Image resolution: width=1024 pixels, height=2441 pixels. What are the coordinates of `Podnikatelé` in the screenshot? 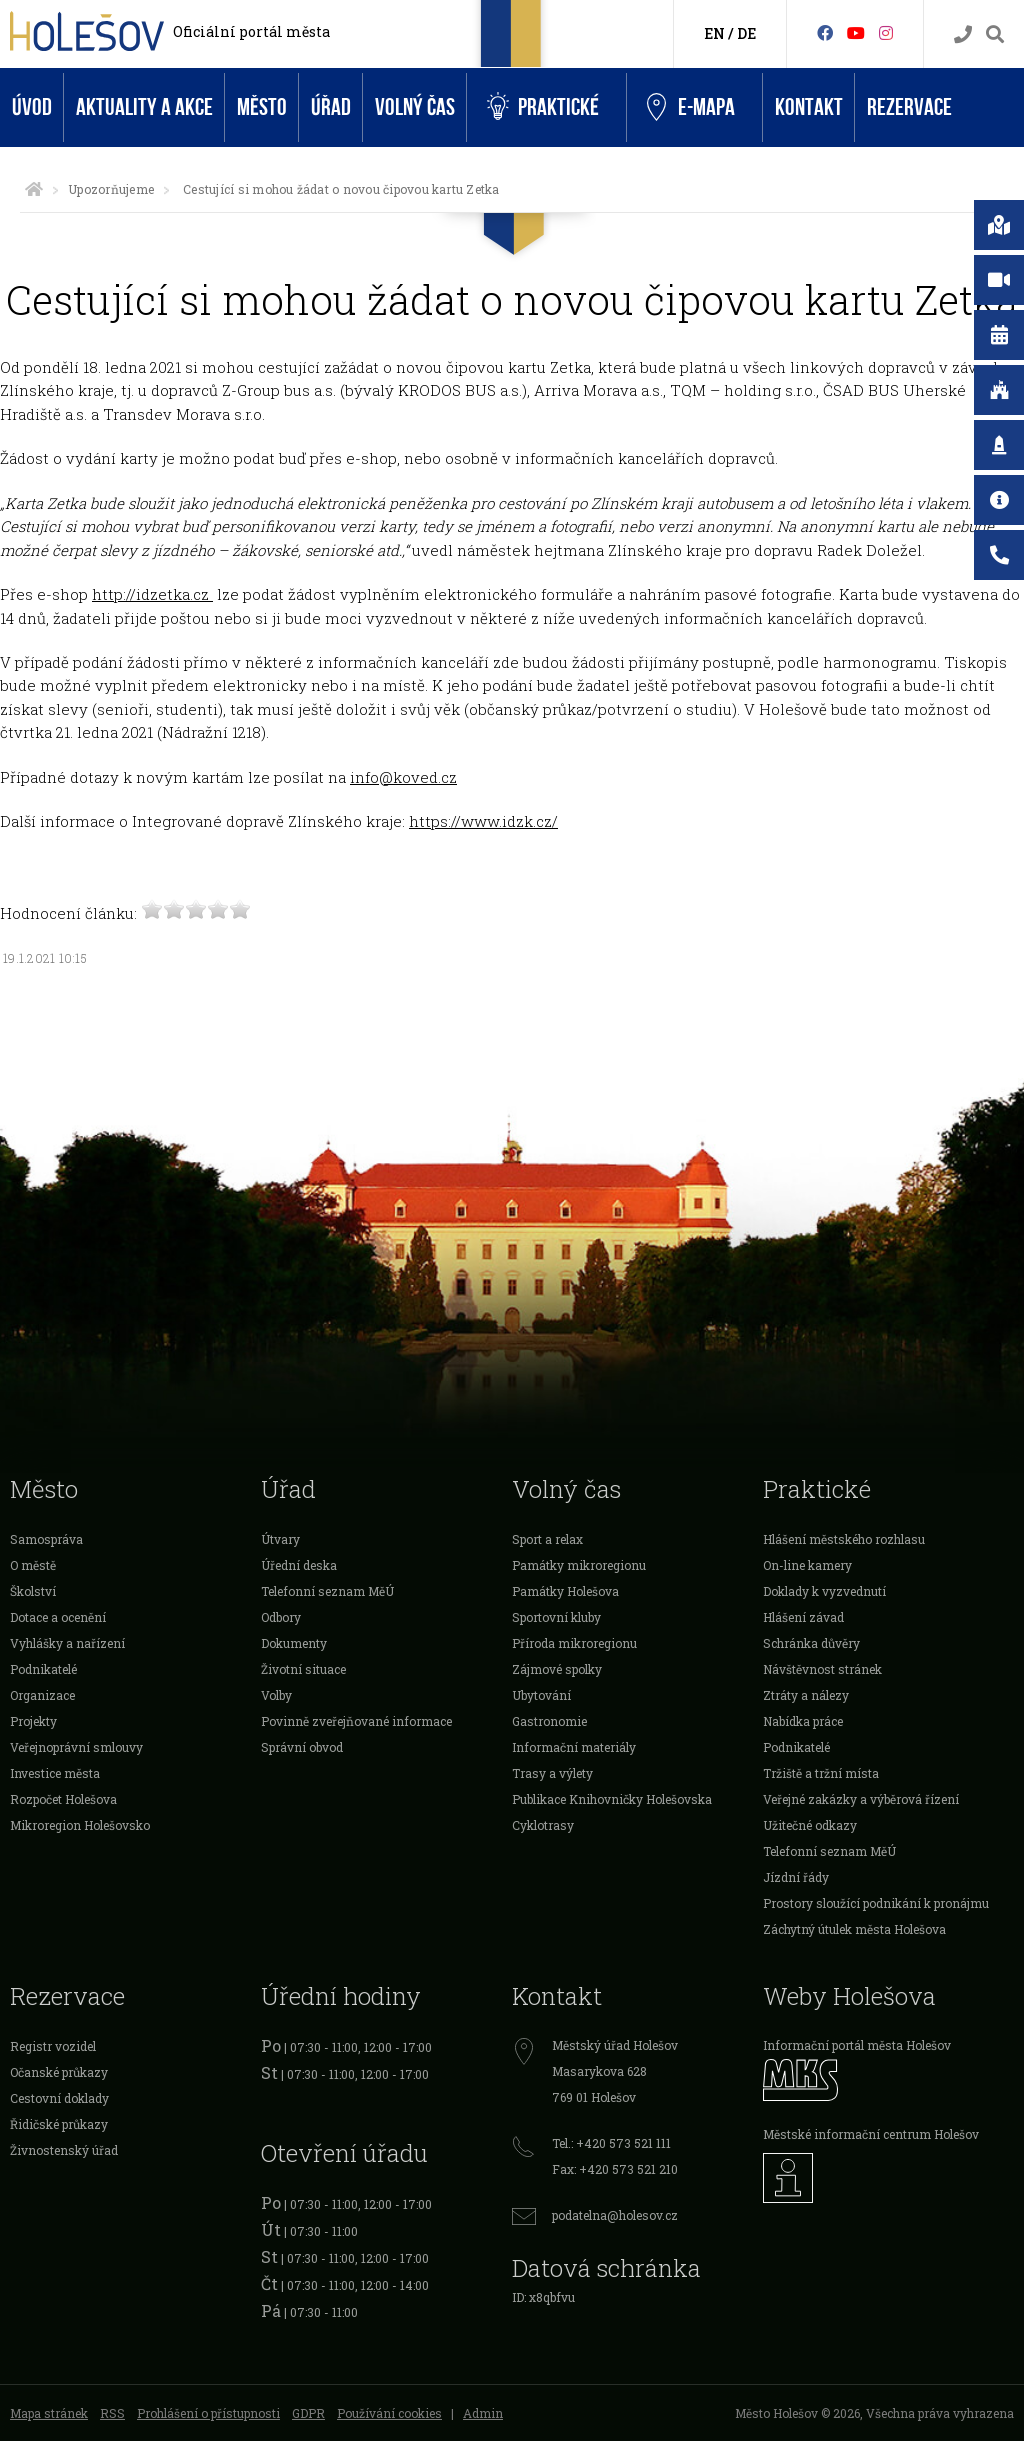 It's located at (43, 1669).